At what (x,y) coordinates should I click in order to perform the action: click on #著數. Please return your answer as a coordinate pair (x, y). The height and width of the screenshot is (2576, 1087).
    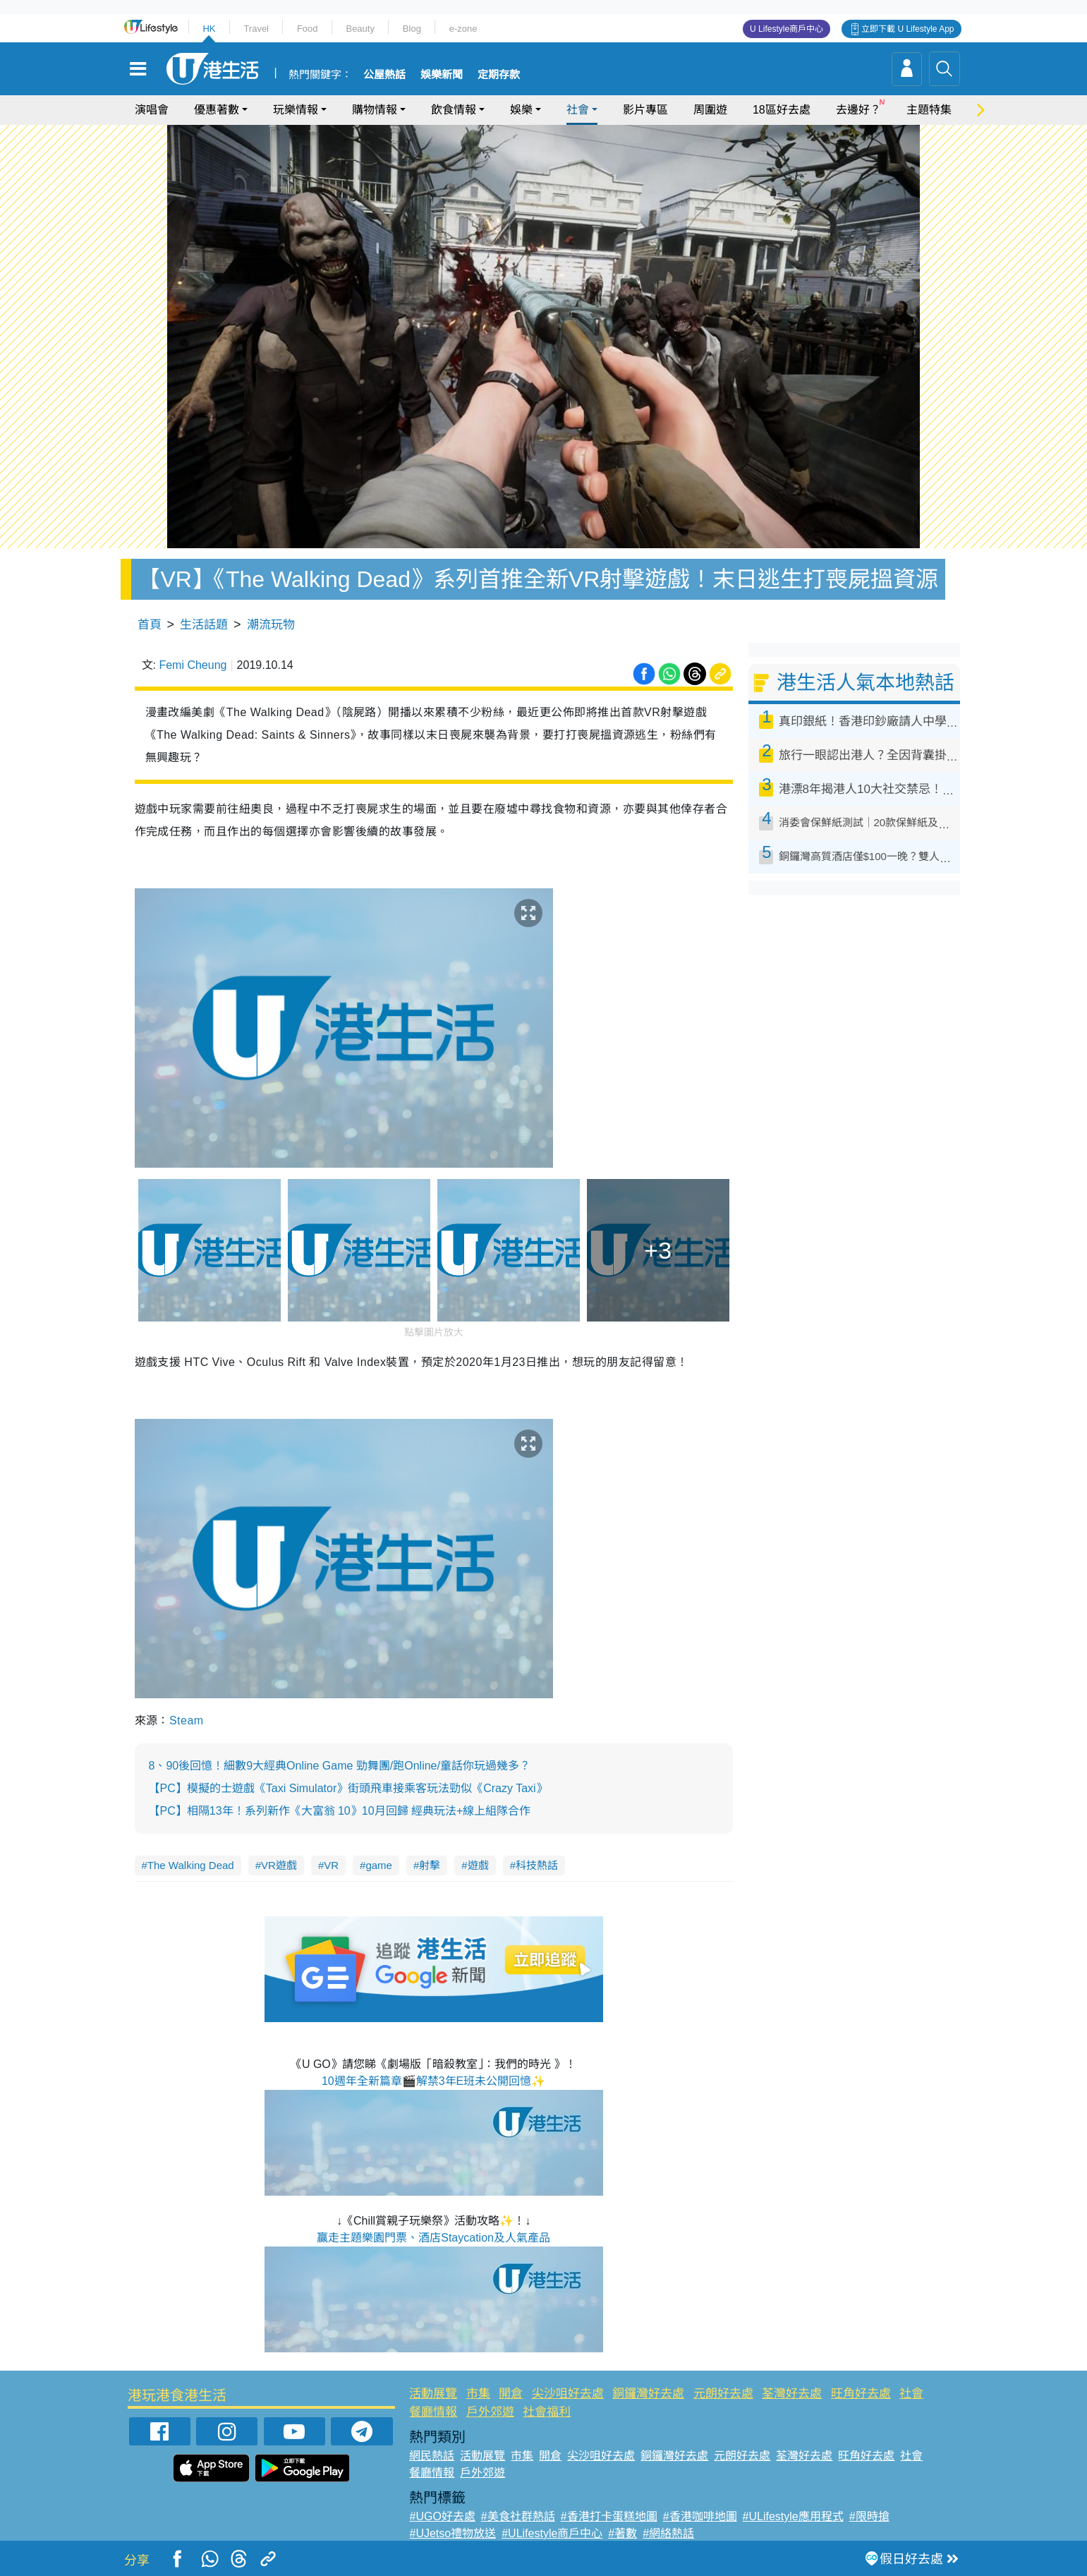
    Looking at the image, I should click on (622, 2533).